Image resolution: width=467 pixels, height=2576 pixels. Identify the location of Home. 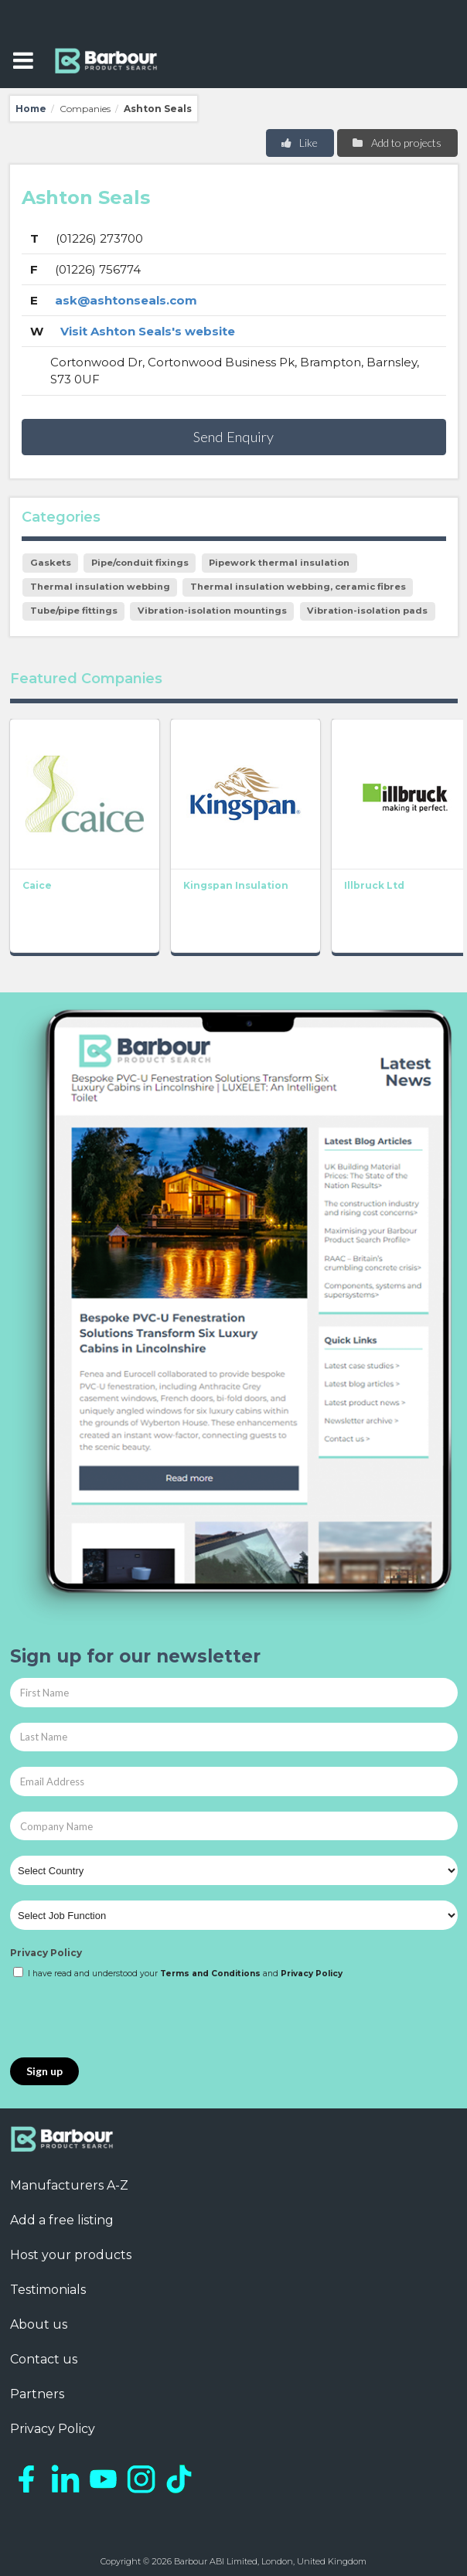
(30, 108).